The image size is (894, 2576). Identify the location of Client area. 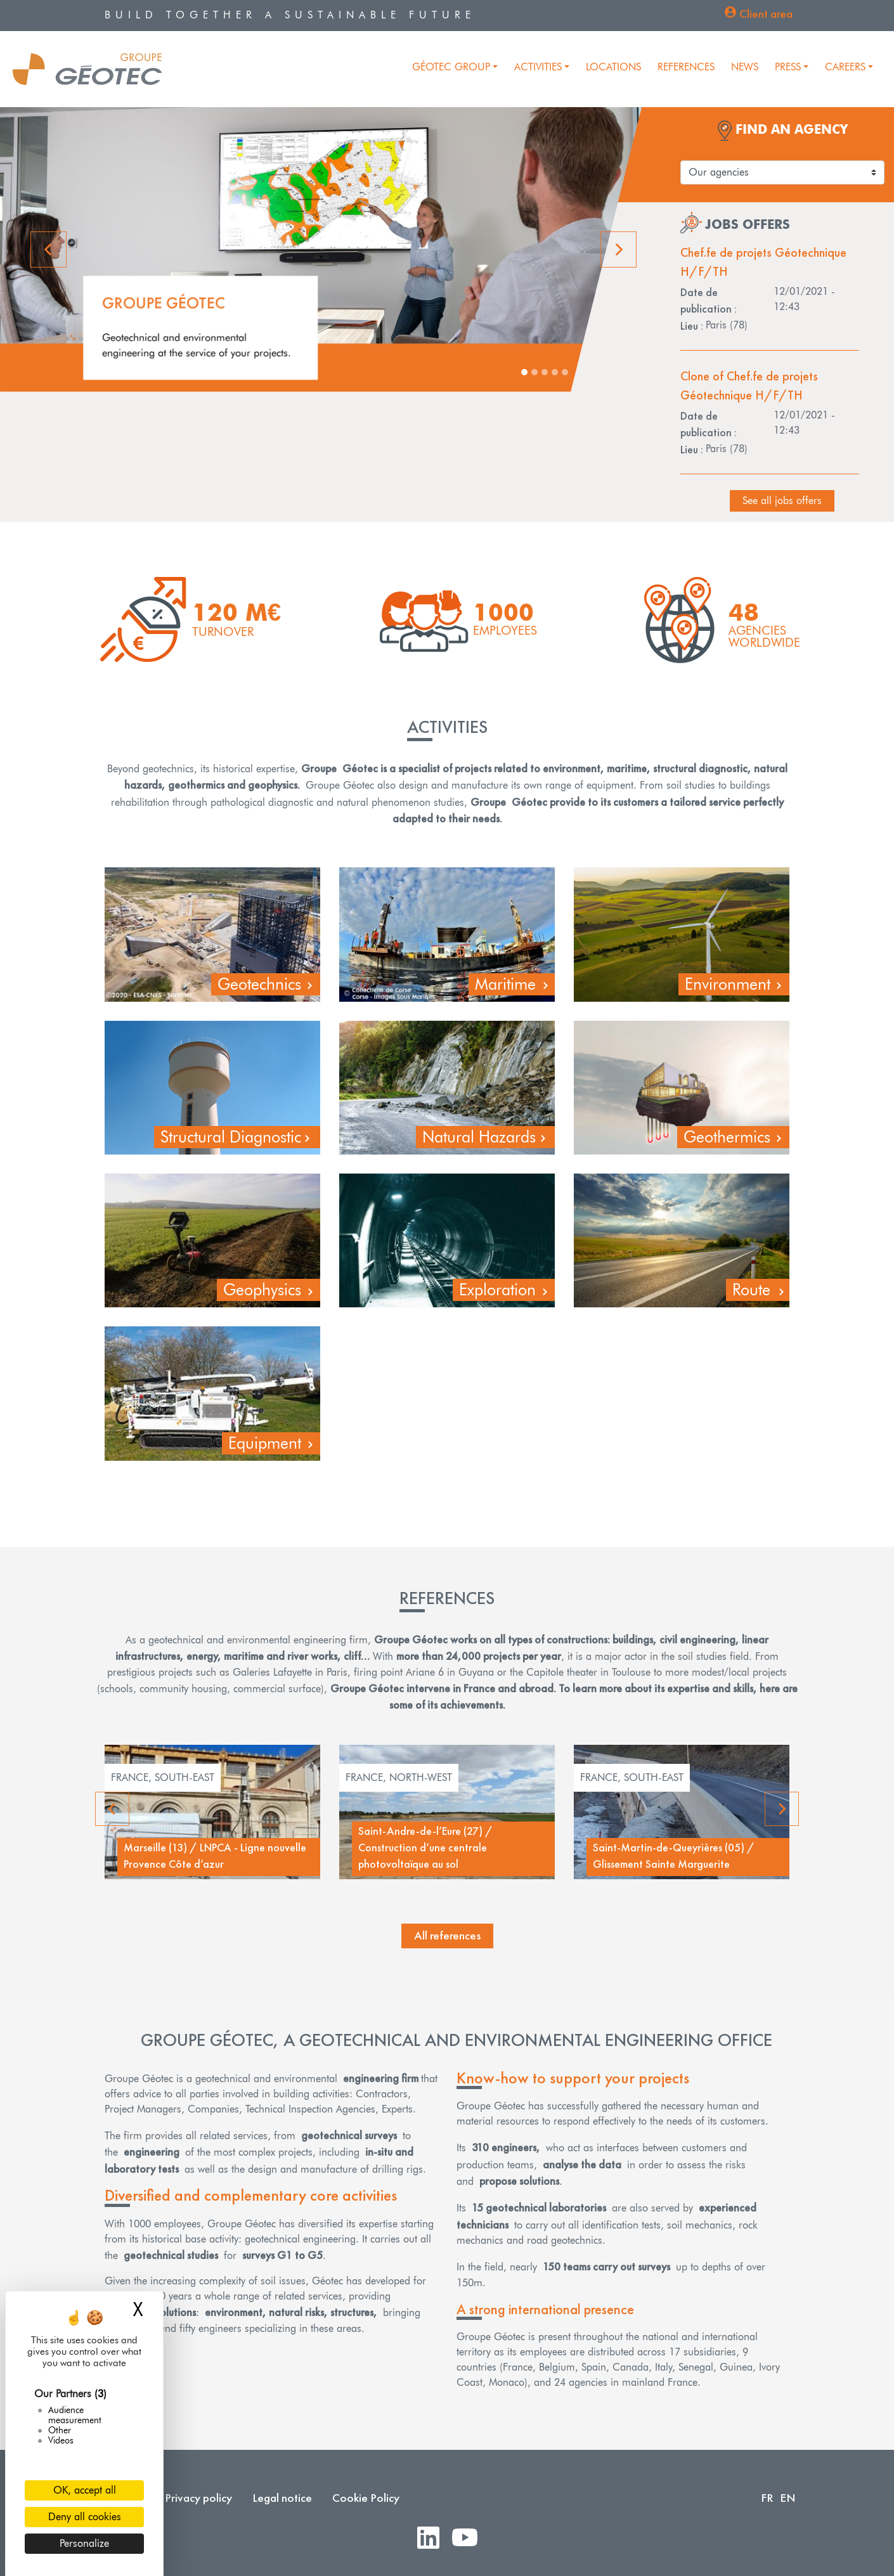
(766, 14).